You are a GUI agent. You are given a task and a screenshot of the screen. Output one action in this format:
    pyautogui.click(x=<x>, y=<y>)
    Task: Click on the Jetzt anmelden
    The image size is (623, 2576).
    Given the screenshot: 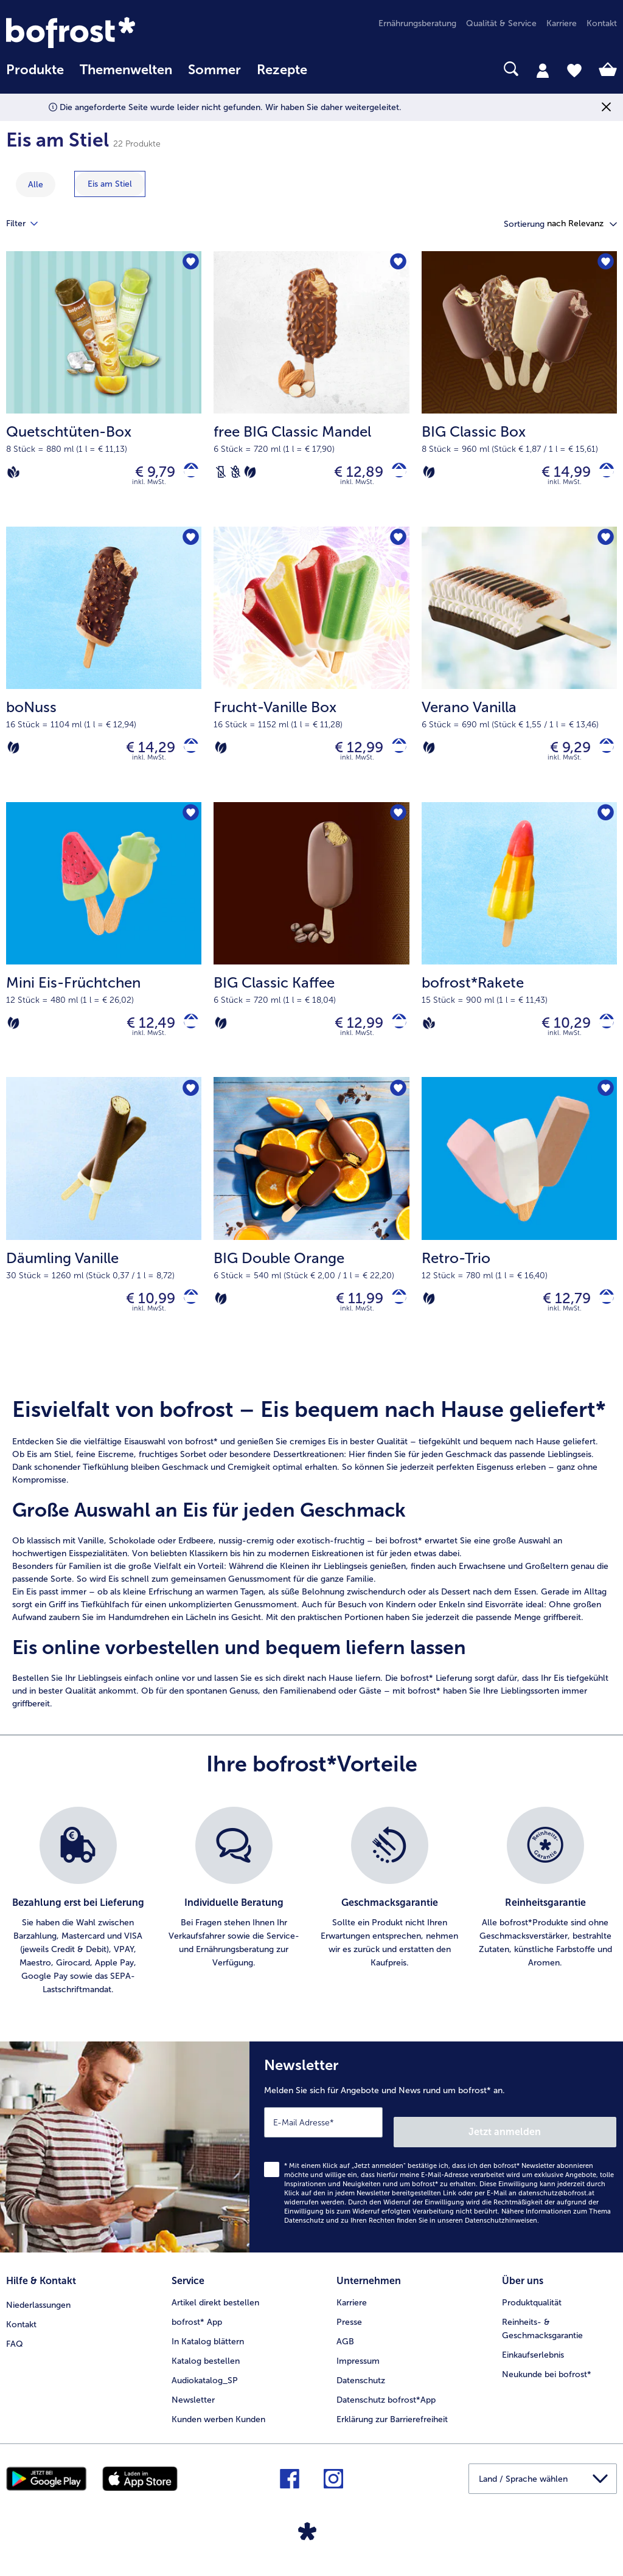 What is the action you would take?
    pyautogui.click(x=564, y=2144)
    